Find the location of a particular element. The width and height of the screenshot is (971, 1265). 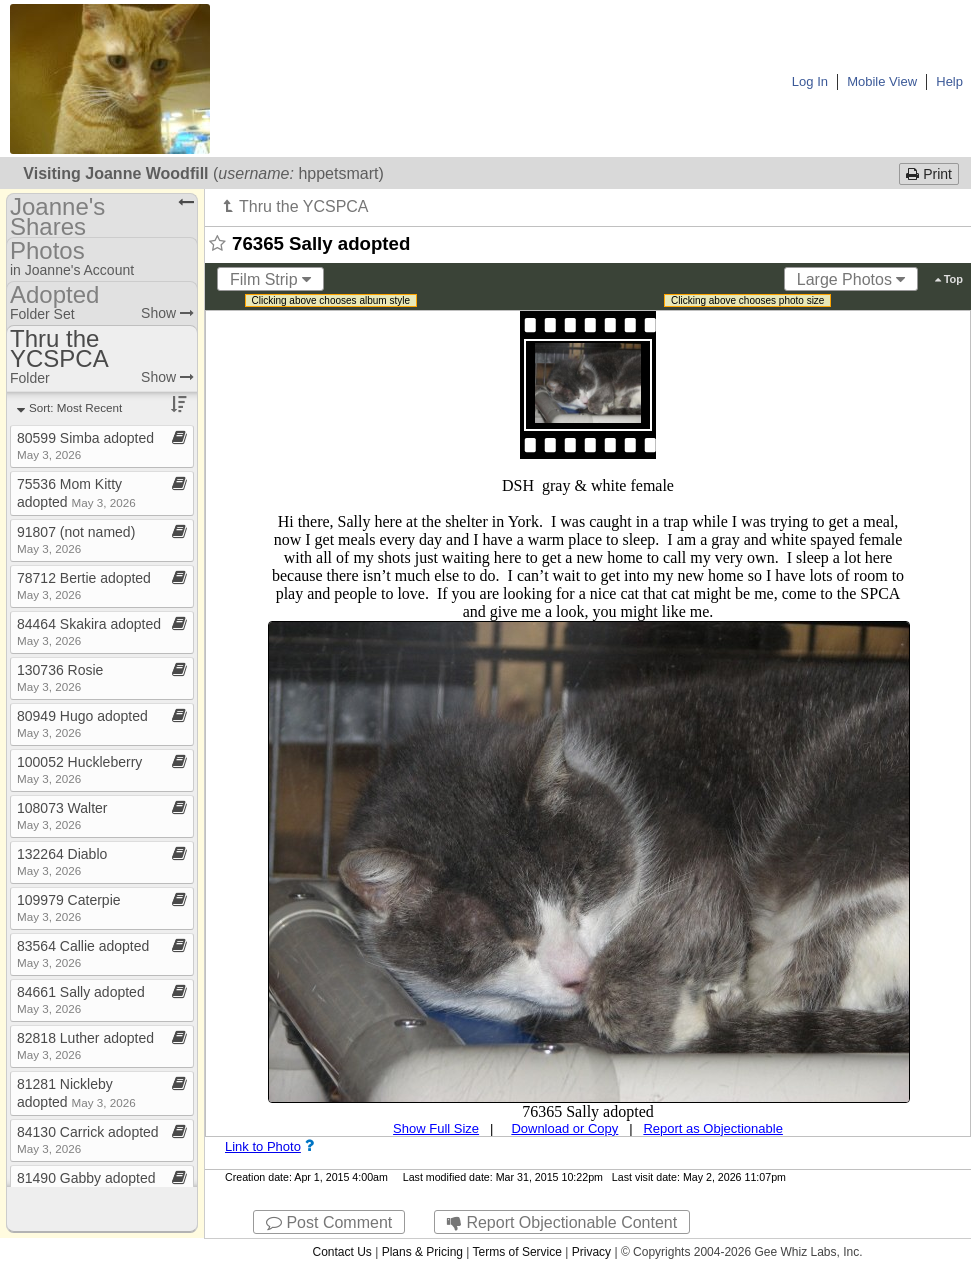

Log In is located at coordinates (810, 81).